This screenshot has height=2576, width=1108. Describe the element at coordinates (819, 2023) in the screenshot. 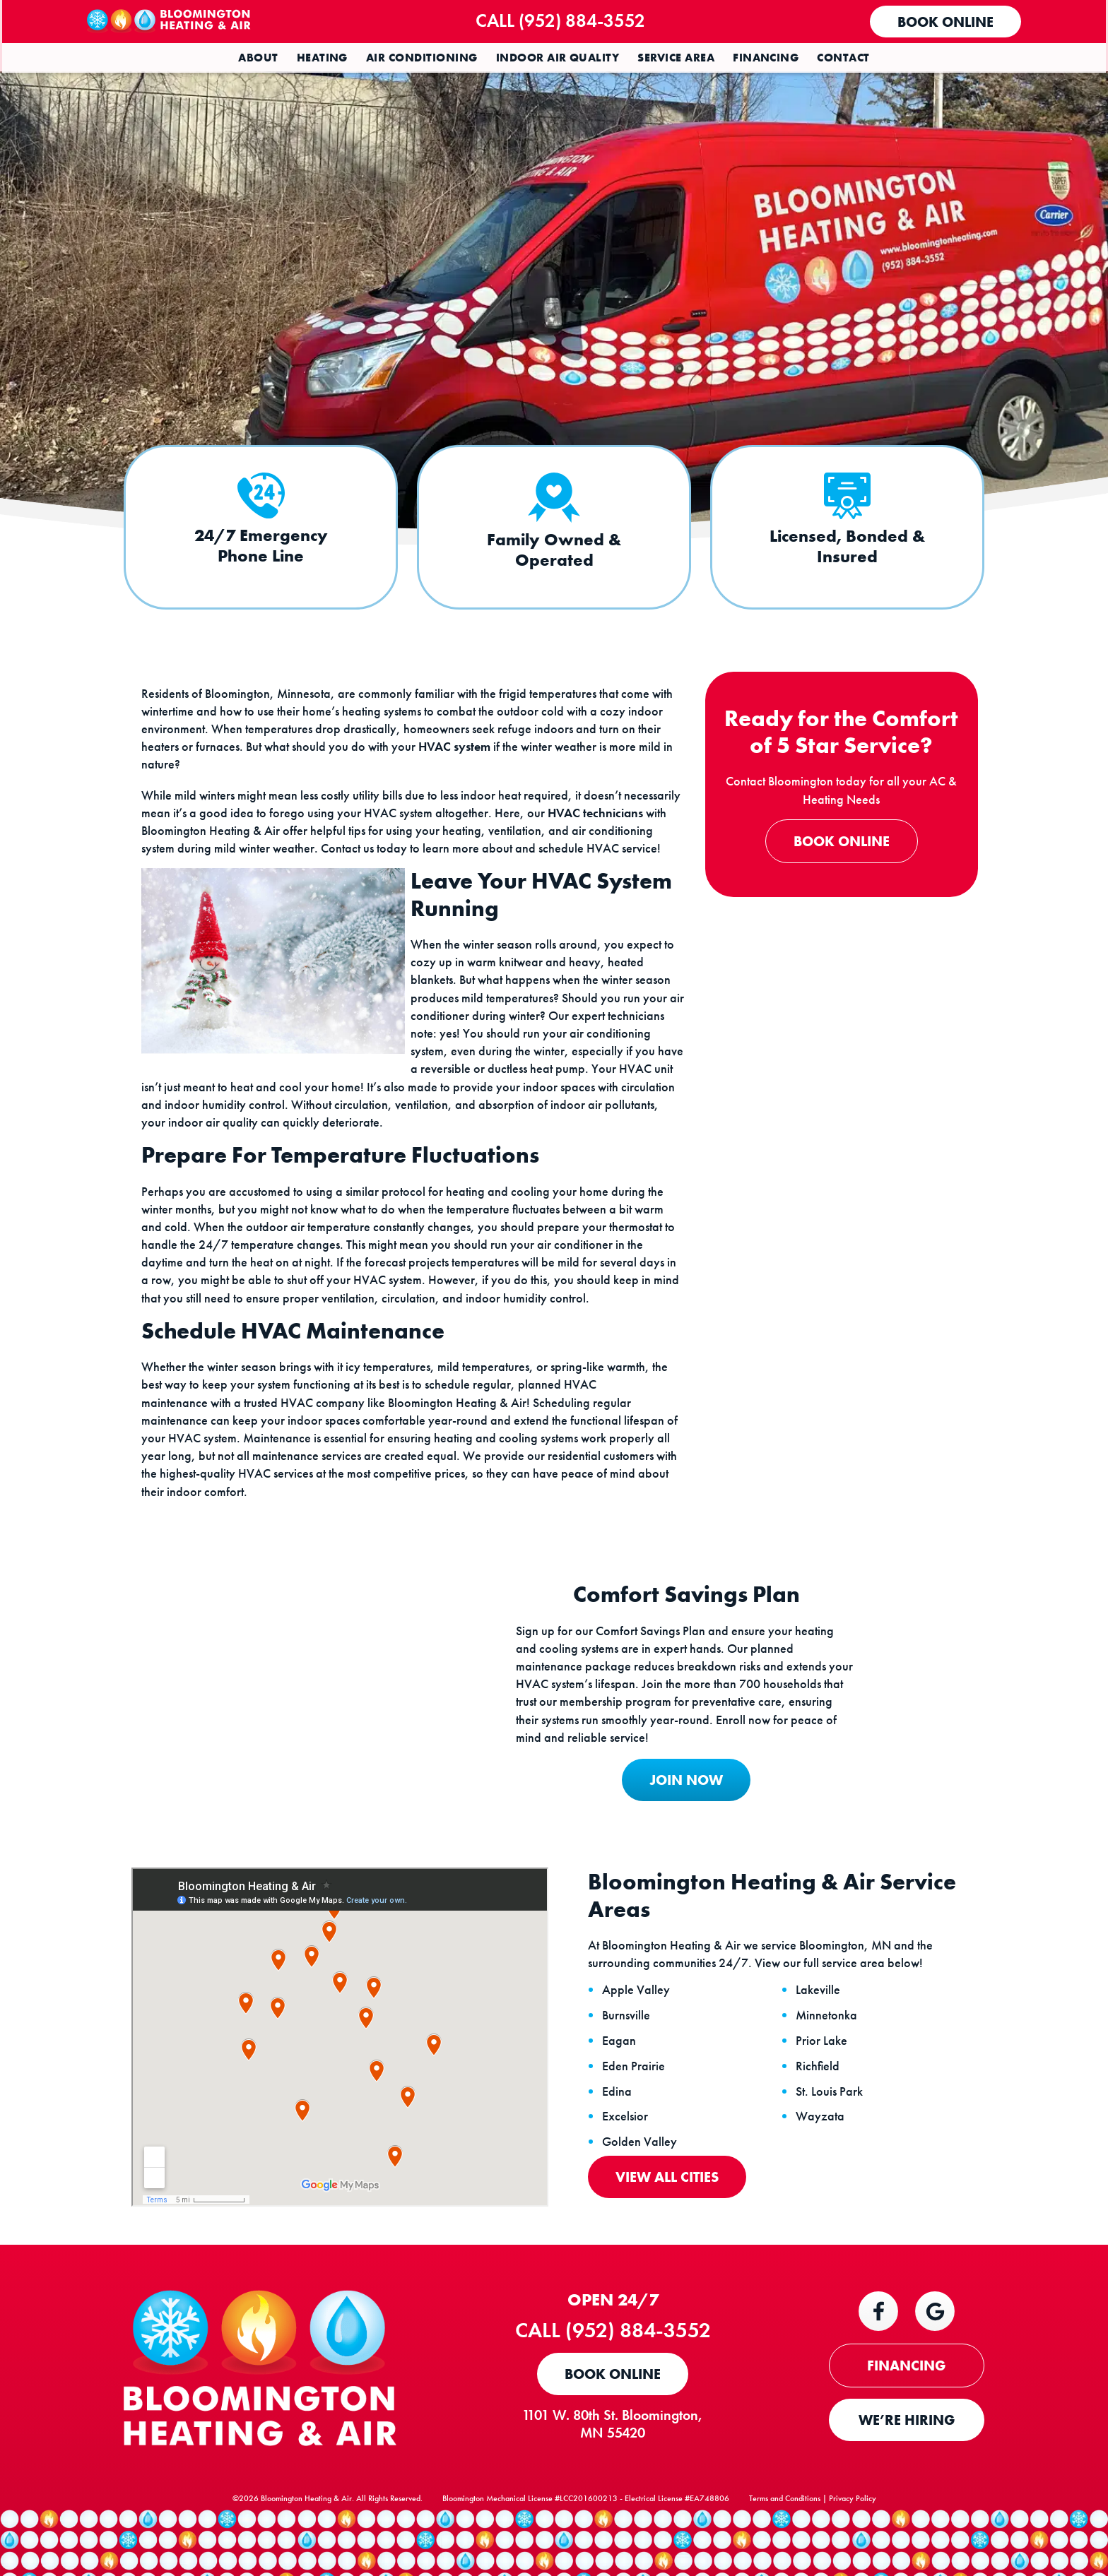

I see `Lakeville` at that location.